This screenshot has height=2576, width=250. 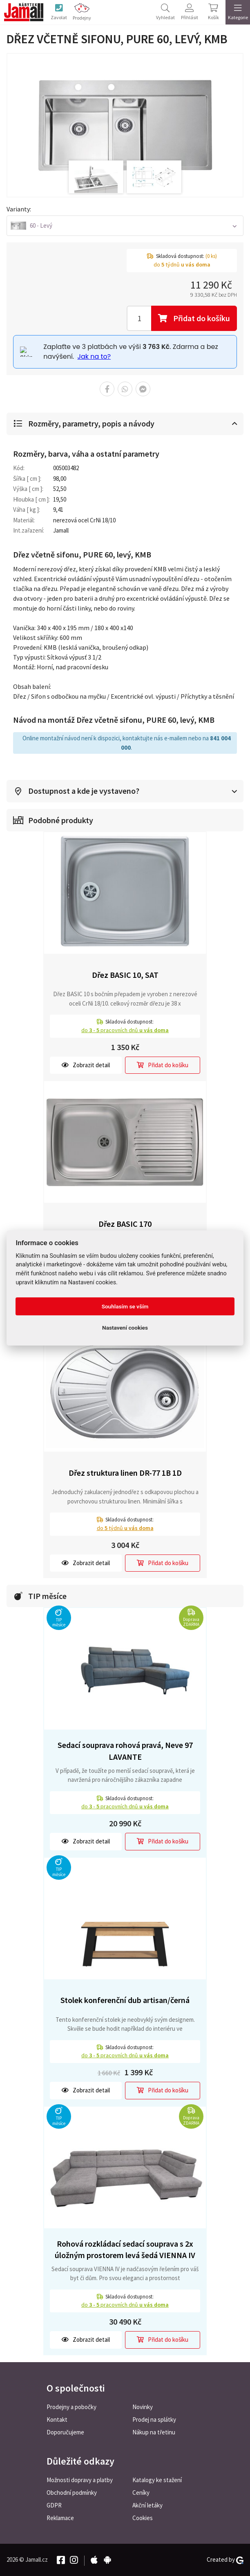 I want to click on Prodej na splátky, so click(x=154, y=2419).